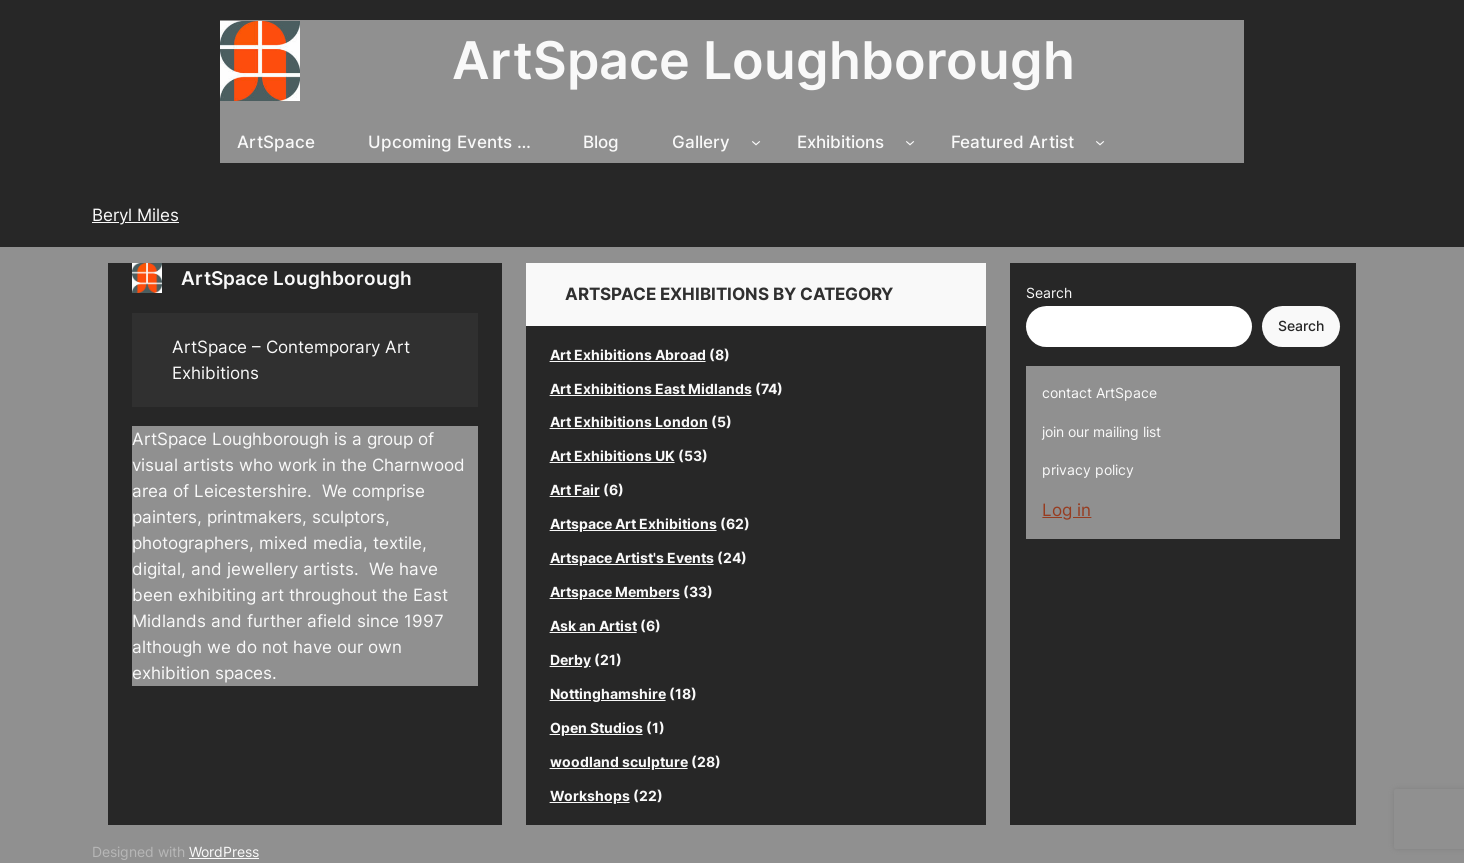 This screenshot has height=863, width=1464. Describe the element at coordinates (615, 591) in the screenshot. I see `Artspace Members` at that location.